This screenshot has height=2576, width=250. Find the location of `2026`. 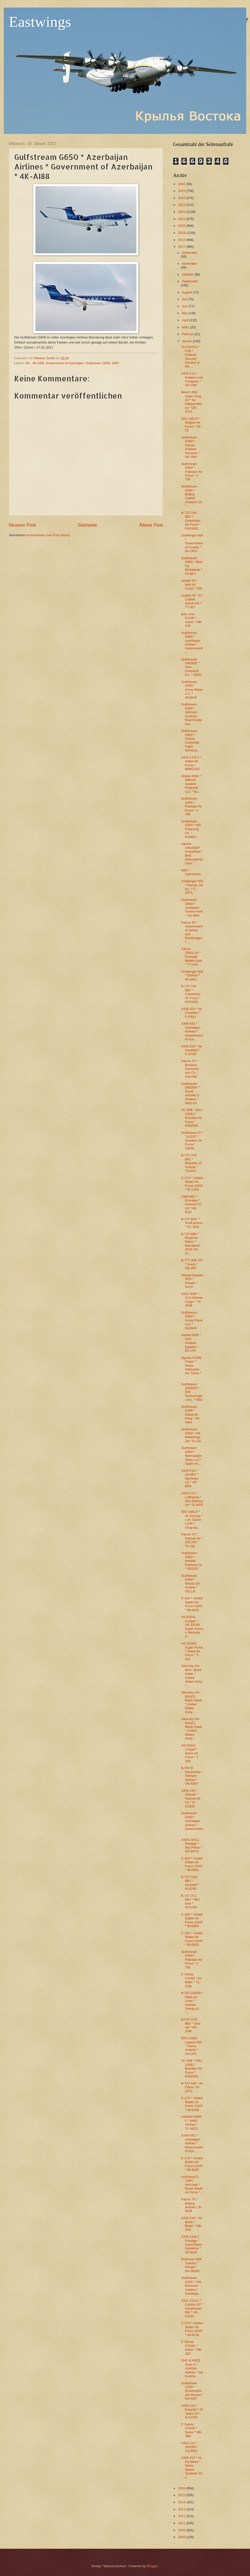

2026 is located at coordinates (182, 184).